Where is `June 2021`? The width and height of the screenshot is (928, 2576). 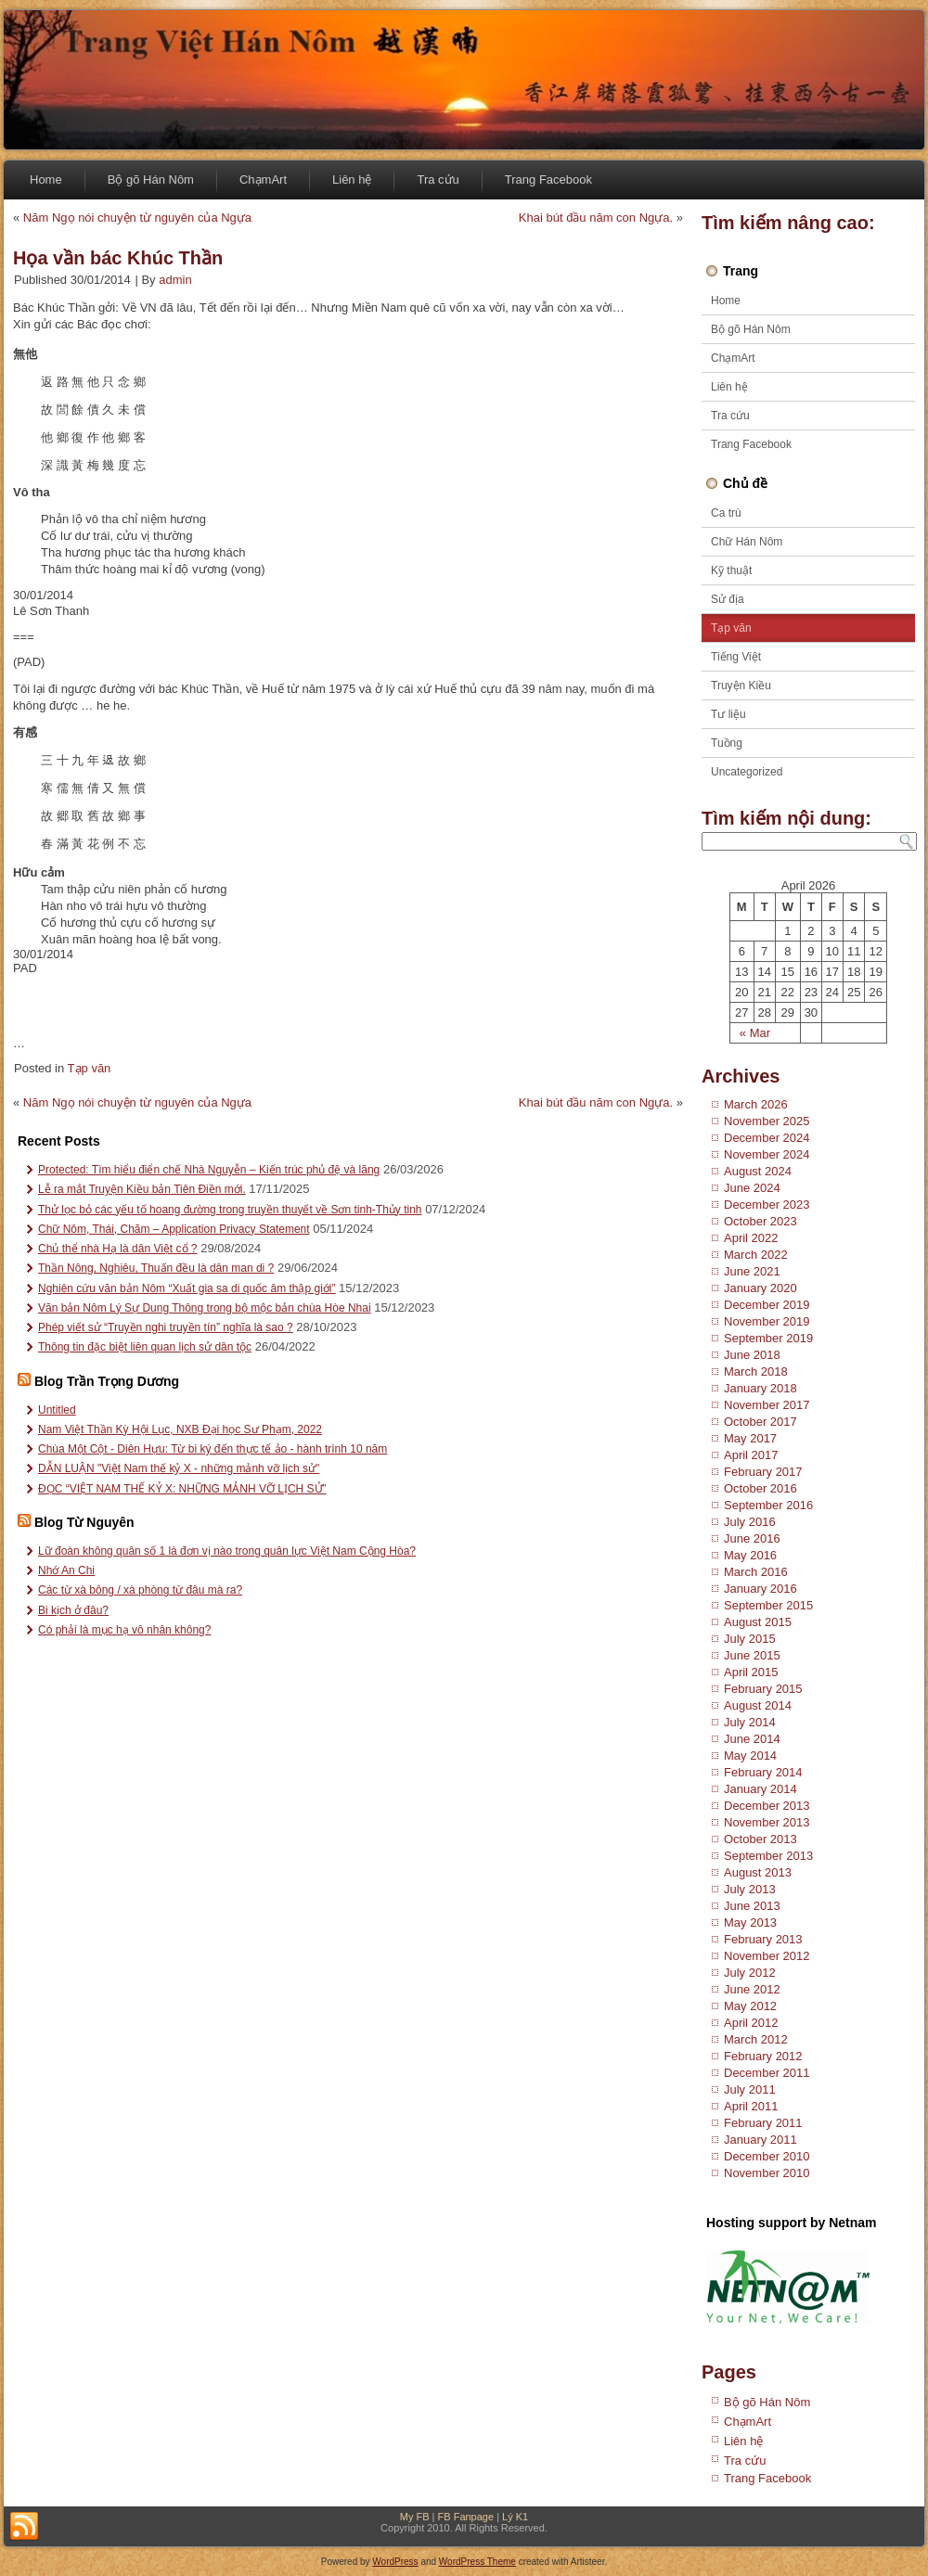 June 2021 is located at coordinates (752, 1271).